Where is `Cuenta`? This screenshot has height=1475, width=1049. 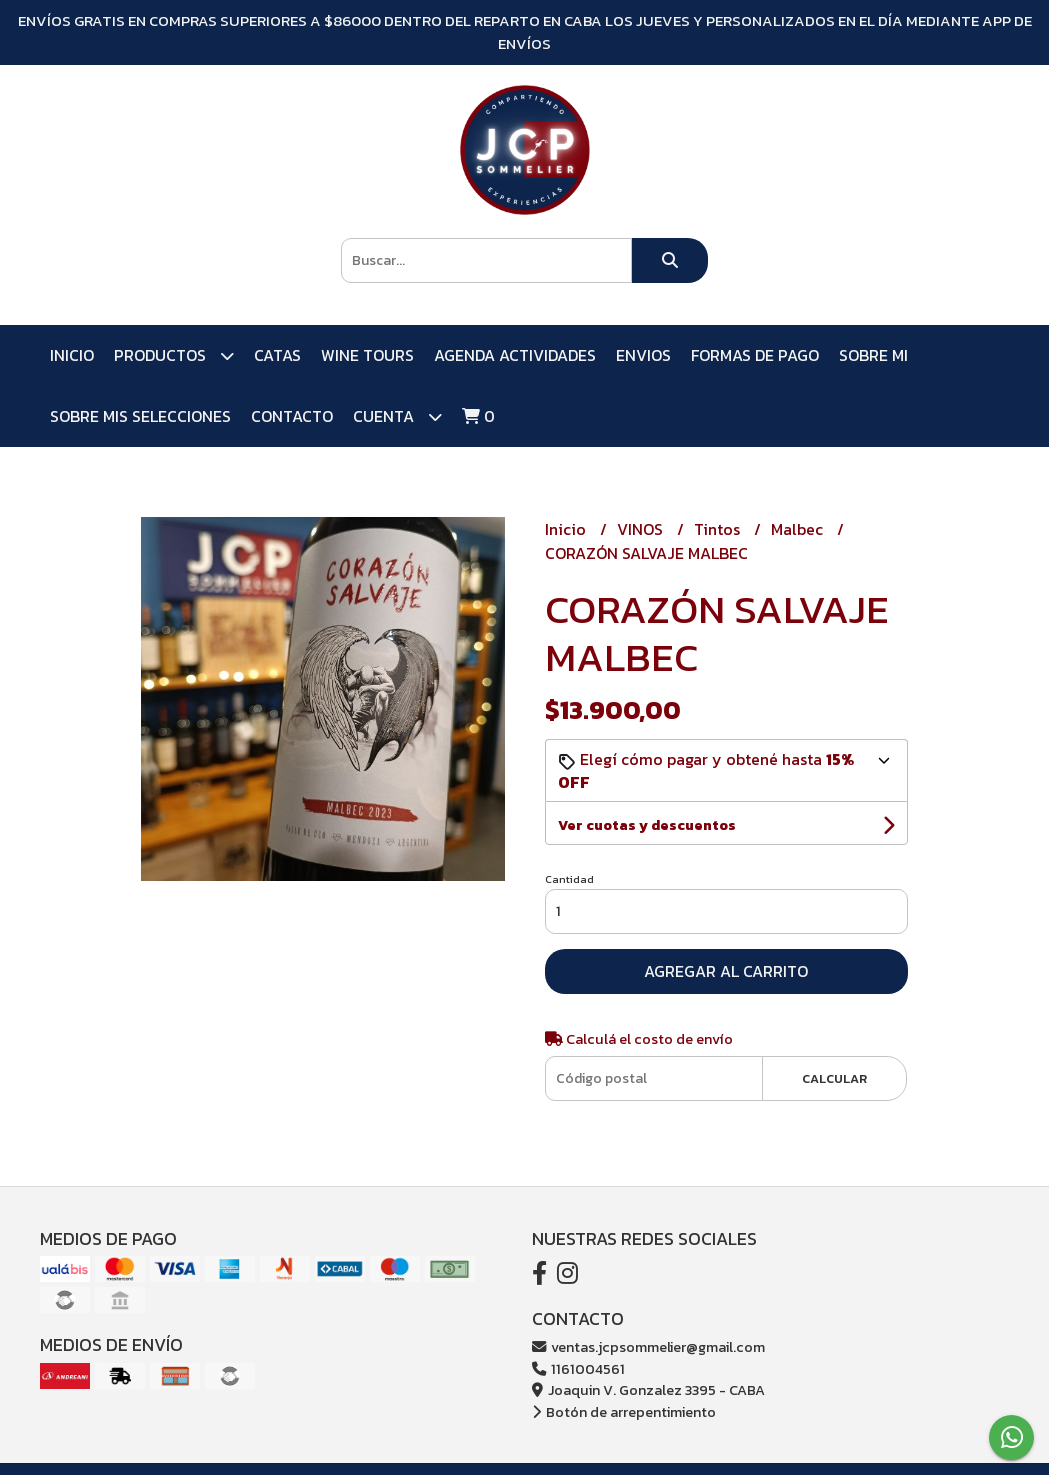
Cuenta is located at coordinates (397, 416).